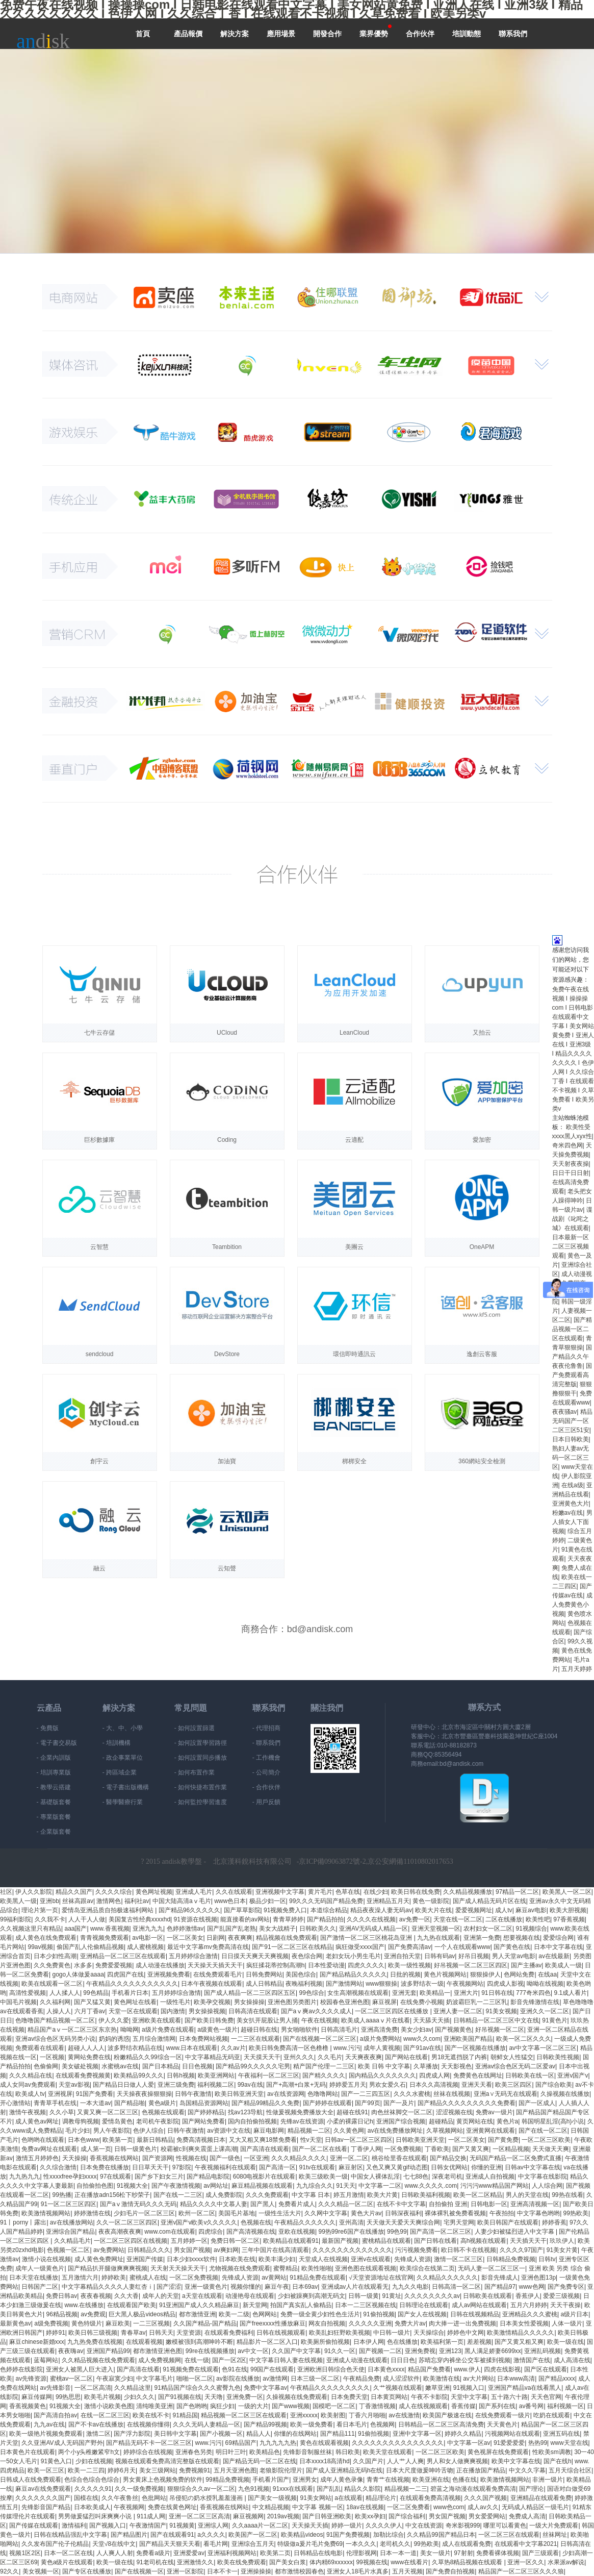 Image resolution: width=594 pixels, height=2576 pixels. What do you see at coordinates (561, 2433) in the screenshot?
I see `亚洲五码在线` at bounding box center [561, 2433].